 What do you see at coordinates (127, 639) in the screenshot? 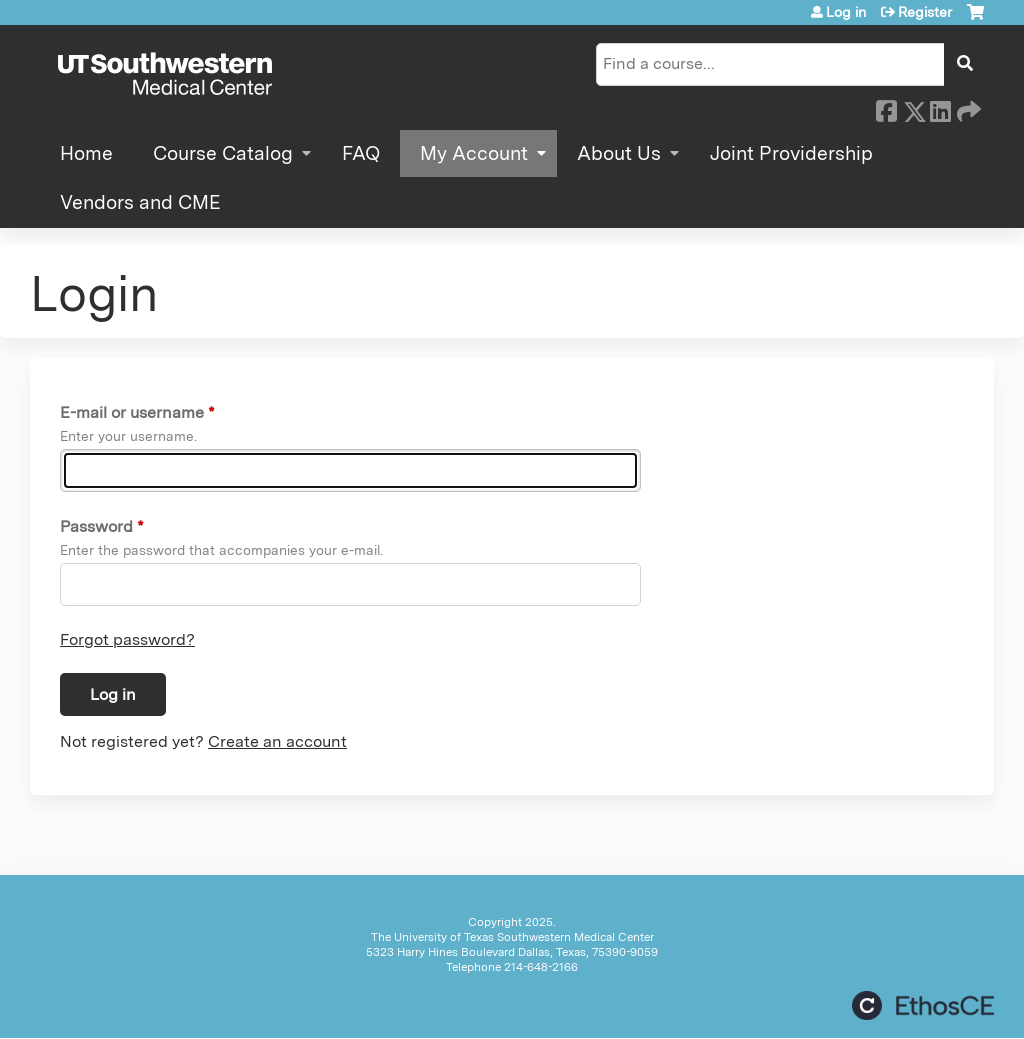
I see `Forgot password?` at bounding box center [127, 639].